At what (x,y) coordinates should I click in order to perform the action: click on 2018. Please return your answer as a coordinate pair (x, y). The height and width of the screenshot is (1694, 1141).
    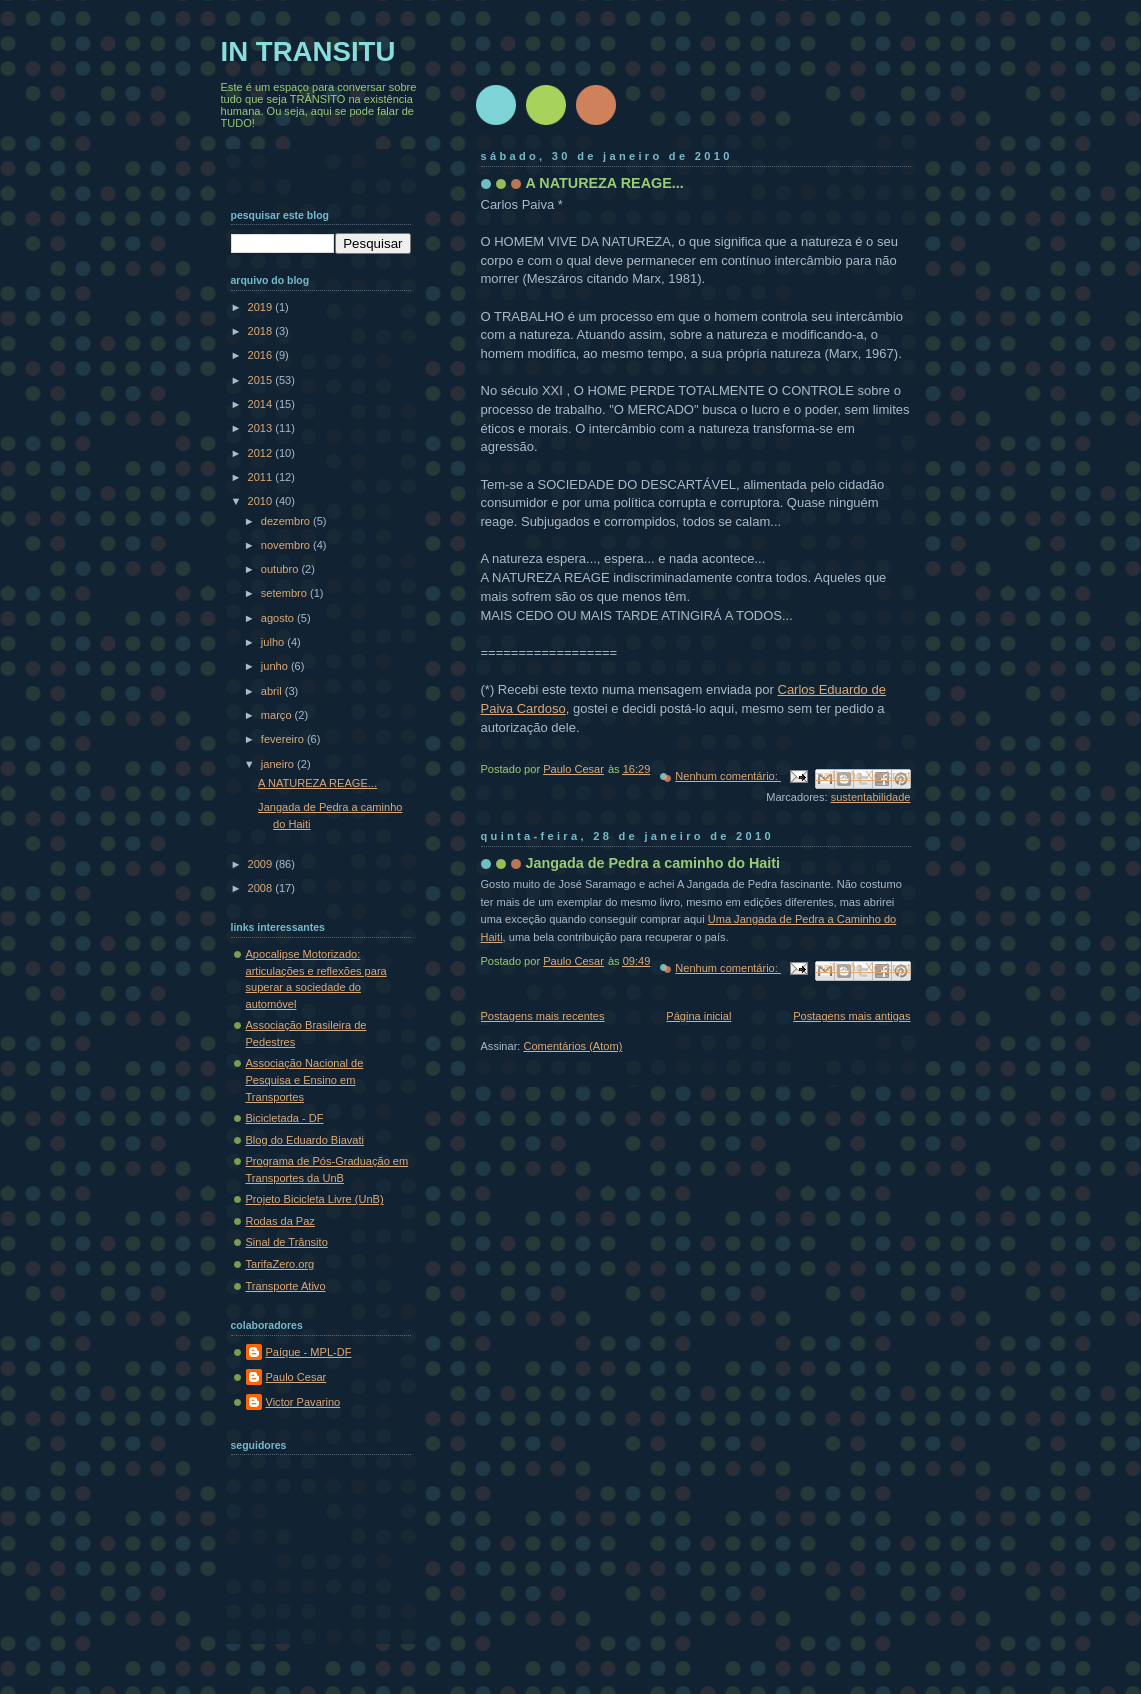
    Looking at the image, I should click on (262, 331).